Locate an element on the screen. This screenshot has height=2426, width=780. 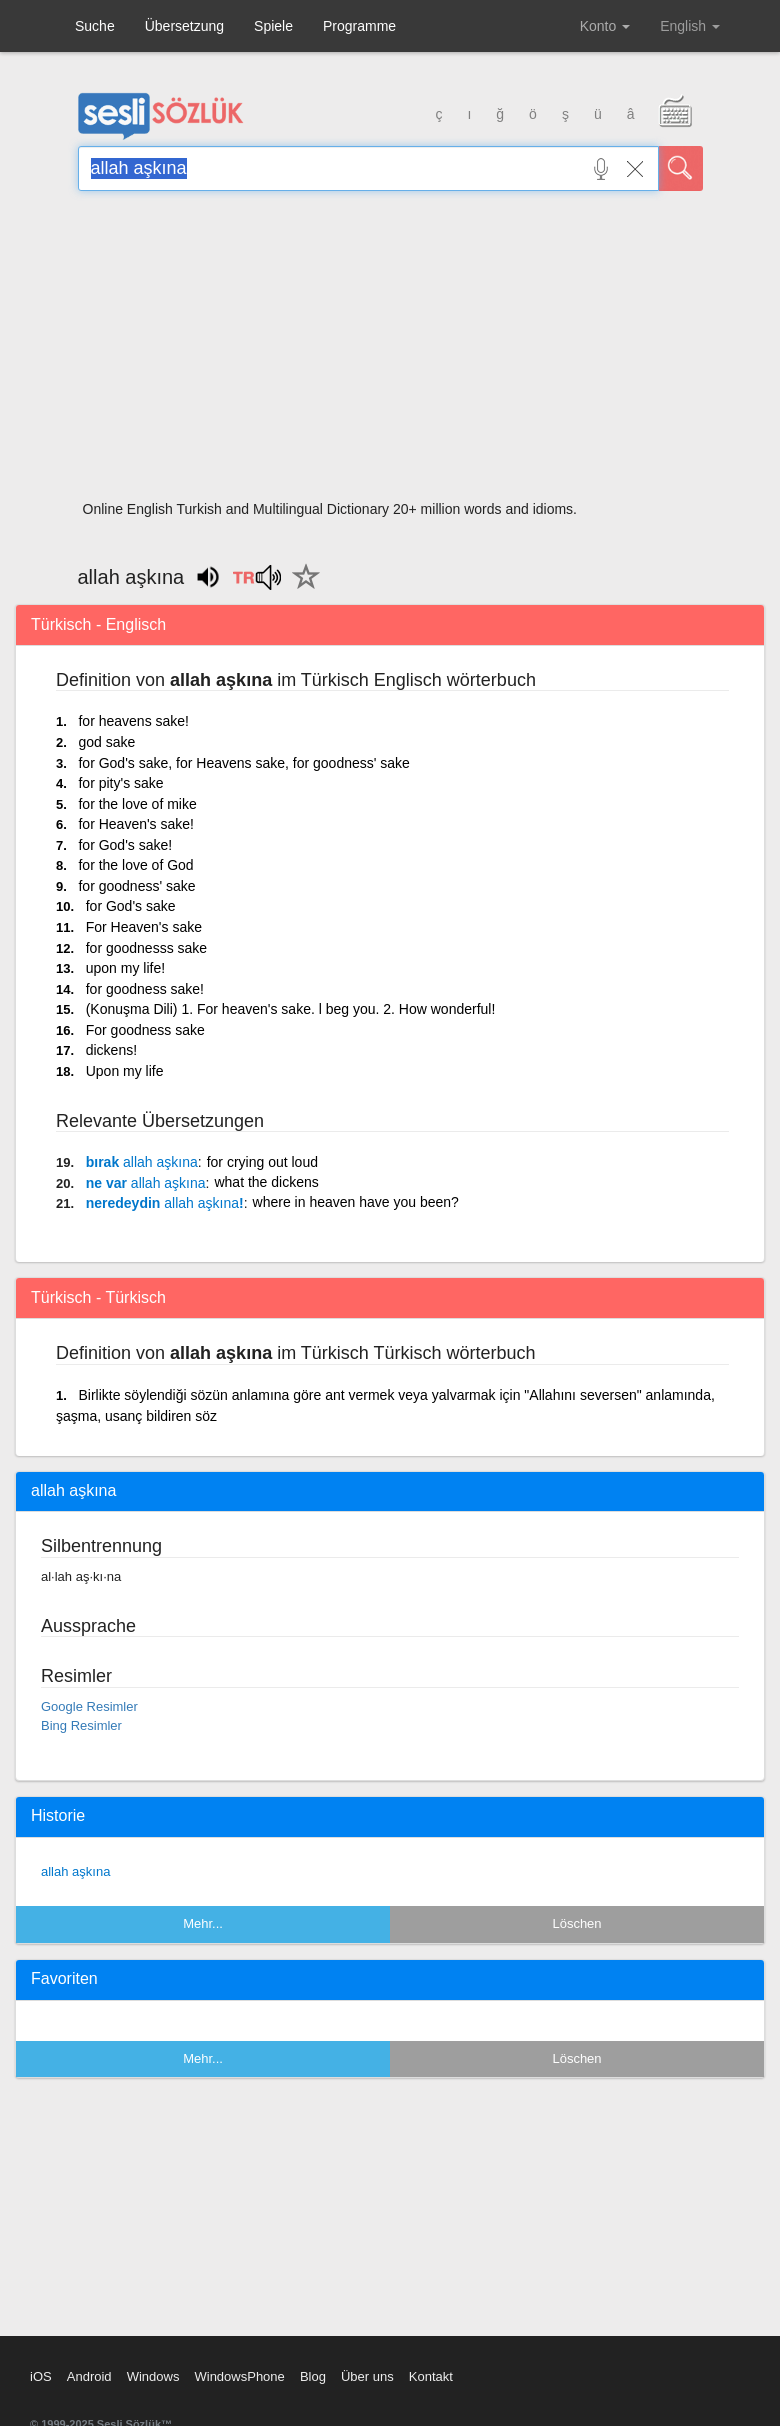
[Advertisement] is located at coordinates (390, 352).